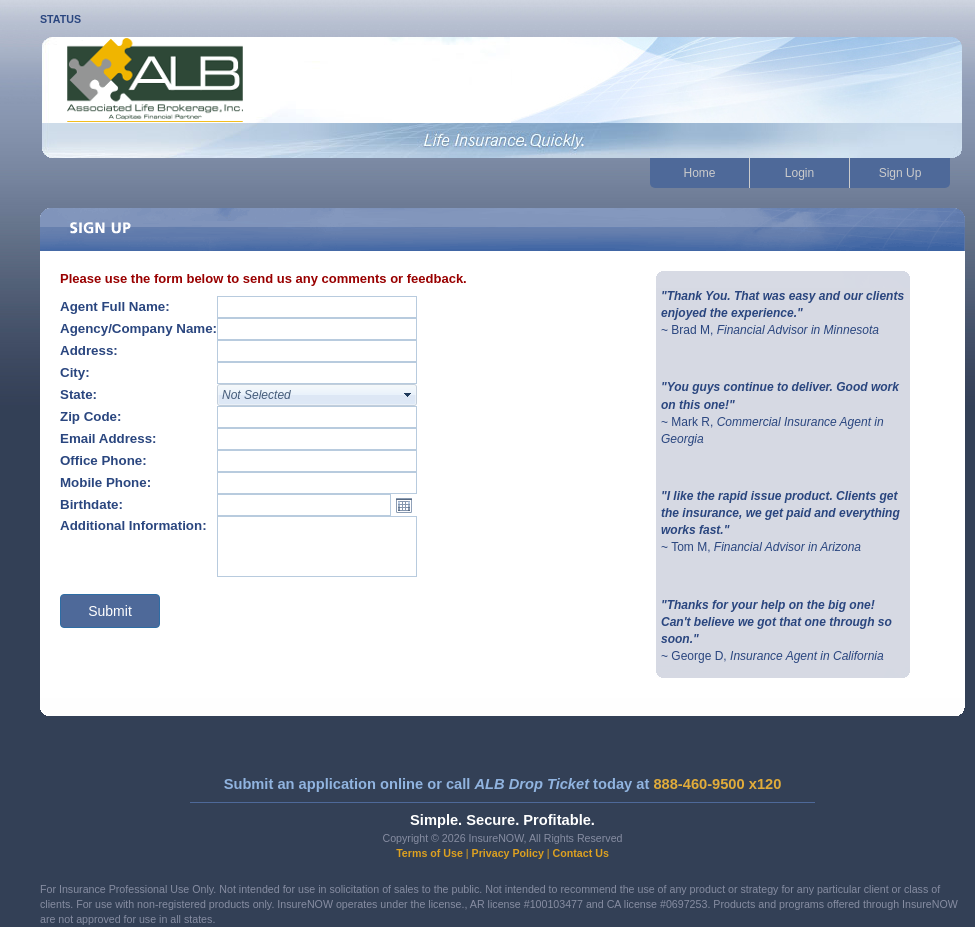 The height and width of the screenshot is (927, 975). I want to click on STATUS, so click(60, 19).